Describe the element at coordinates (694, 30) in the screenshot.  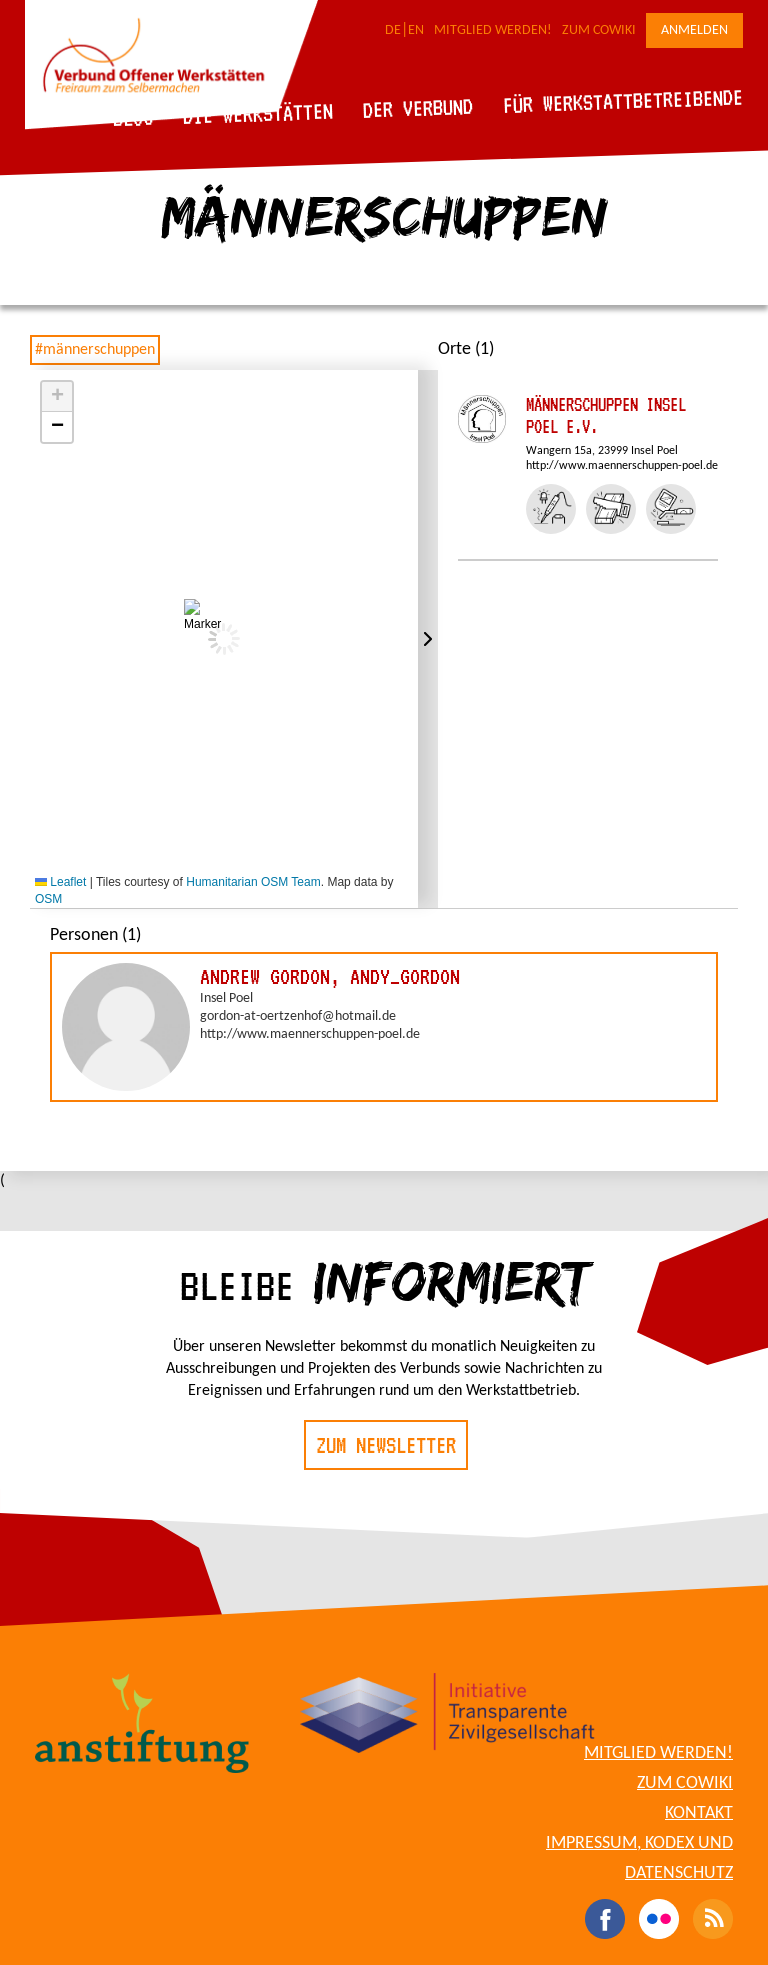
I see `Anmelden` at that location.